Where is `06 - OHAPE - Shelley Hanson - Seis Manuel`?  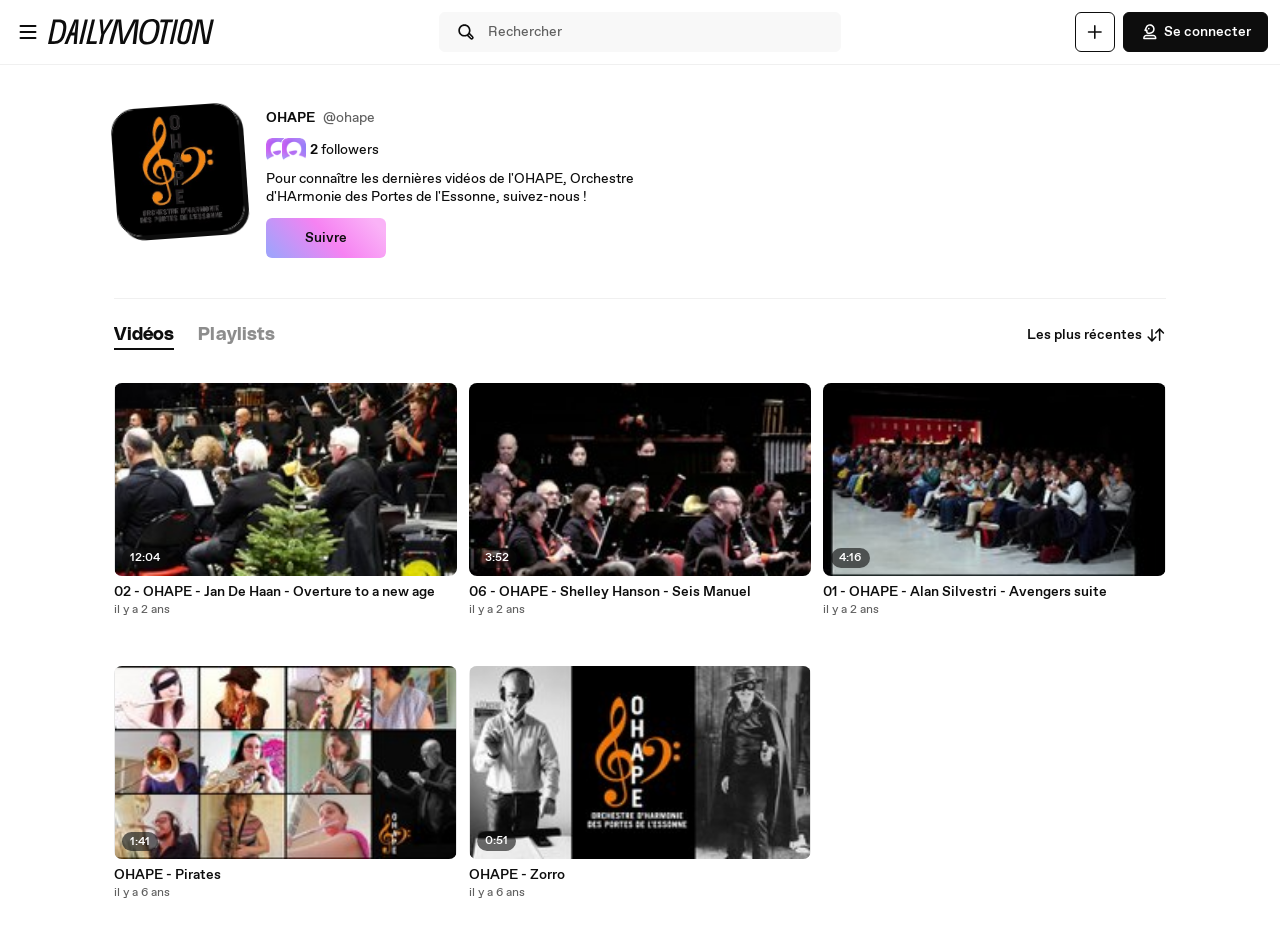
06 - OHAPE - Shelley Hanson - Seis Manuel is located at coordinates (610, 592).